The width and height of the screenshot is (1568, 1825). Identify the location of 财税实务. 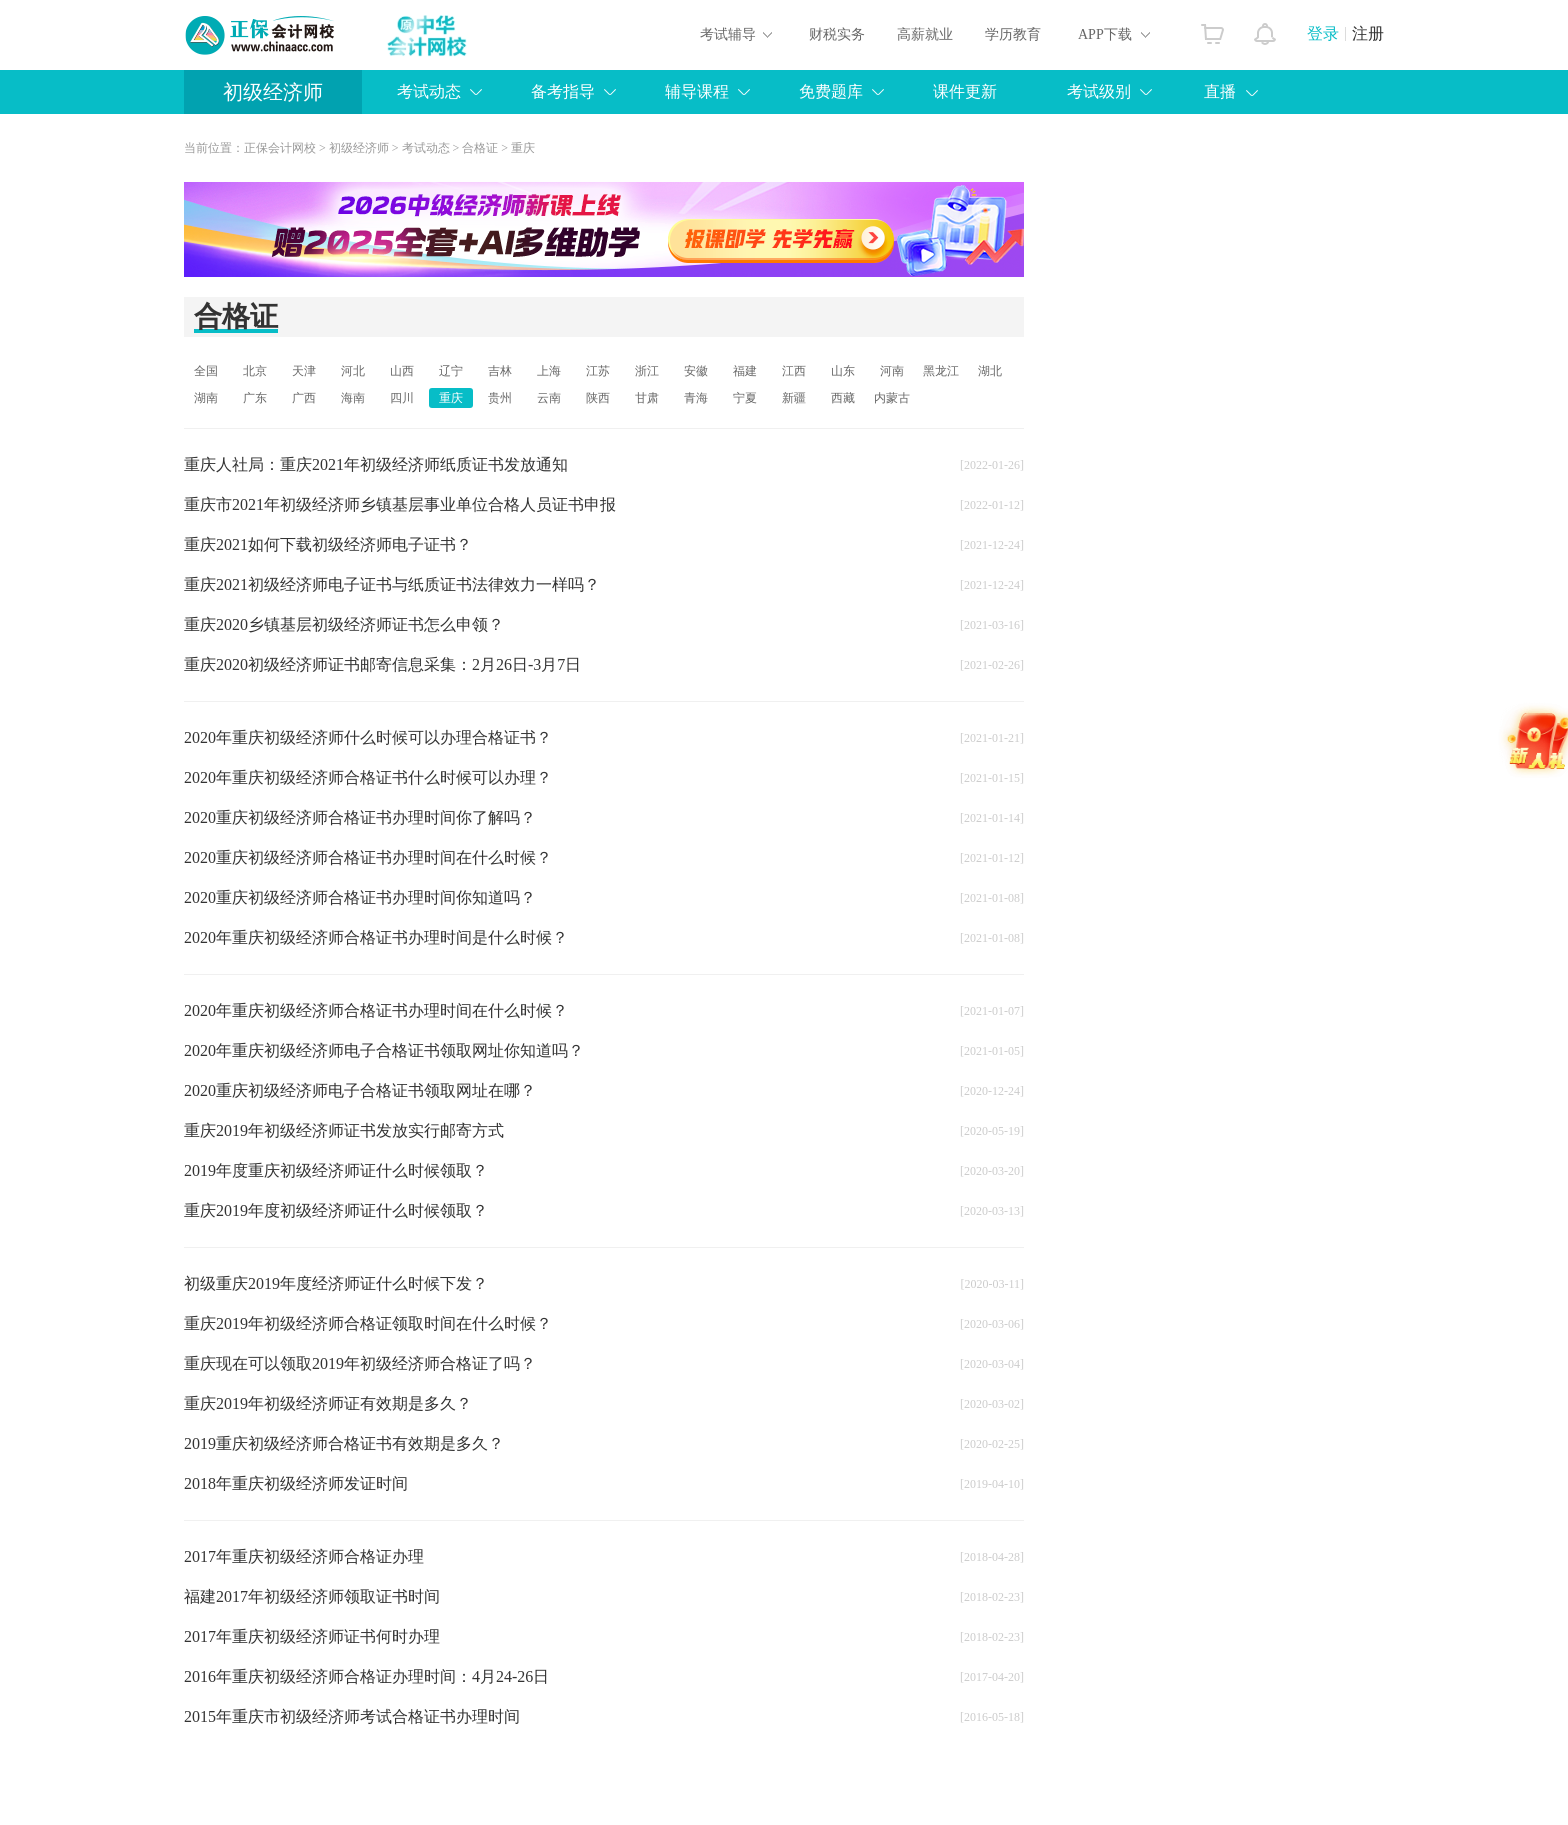
(837, 34).